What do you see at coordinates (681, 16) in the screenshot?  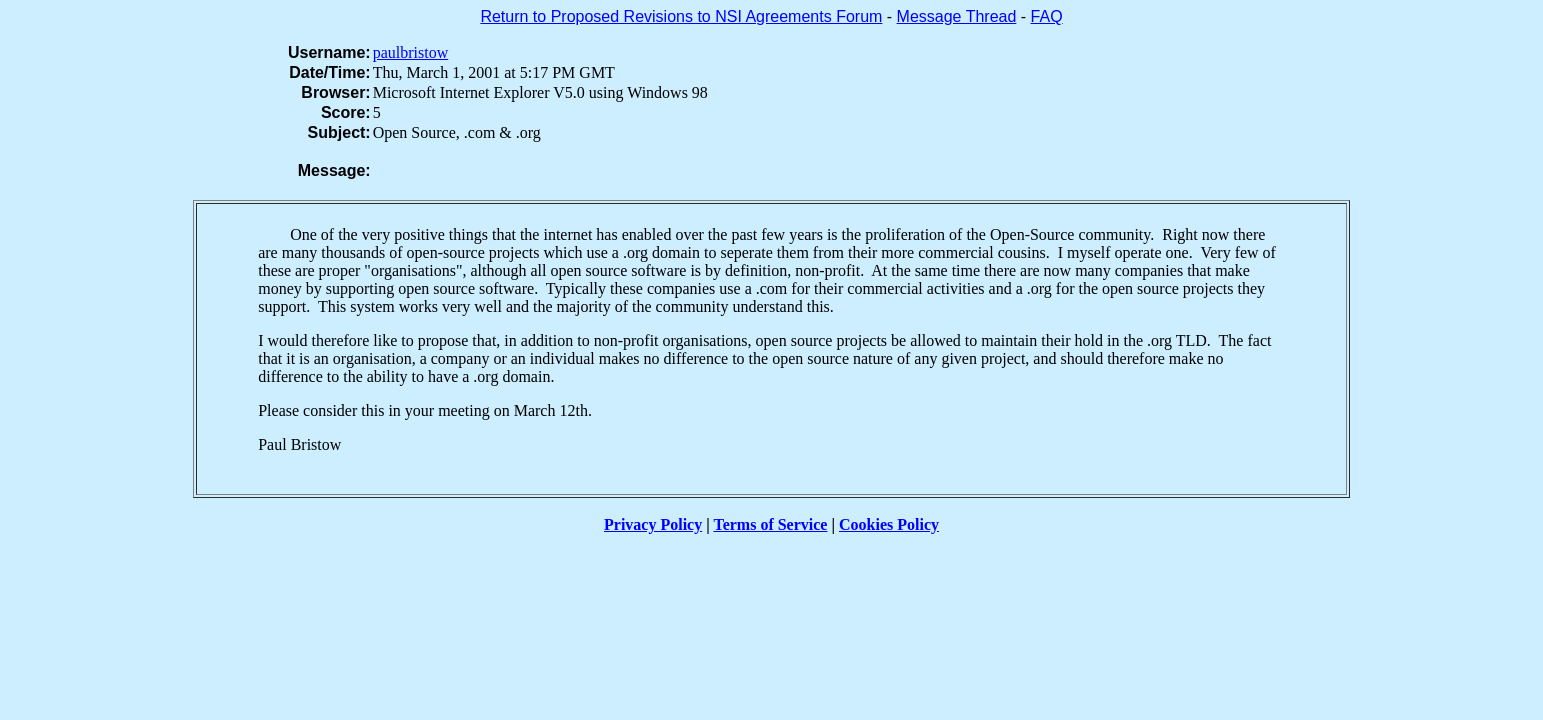 I see `Return to Proposed Revisions to NSI Agreements Forum` at bounding box center [681, 16].